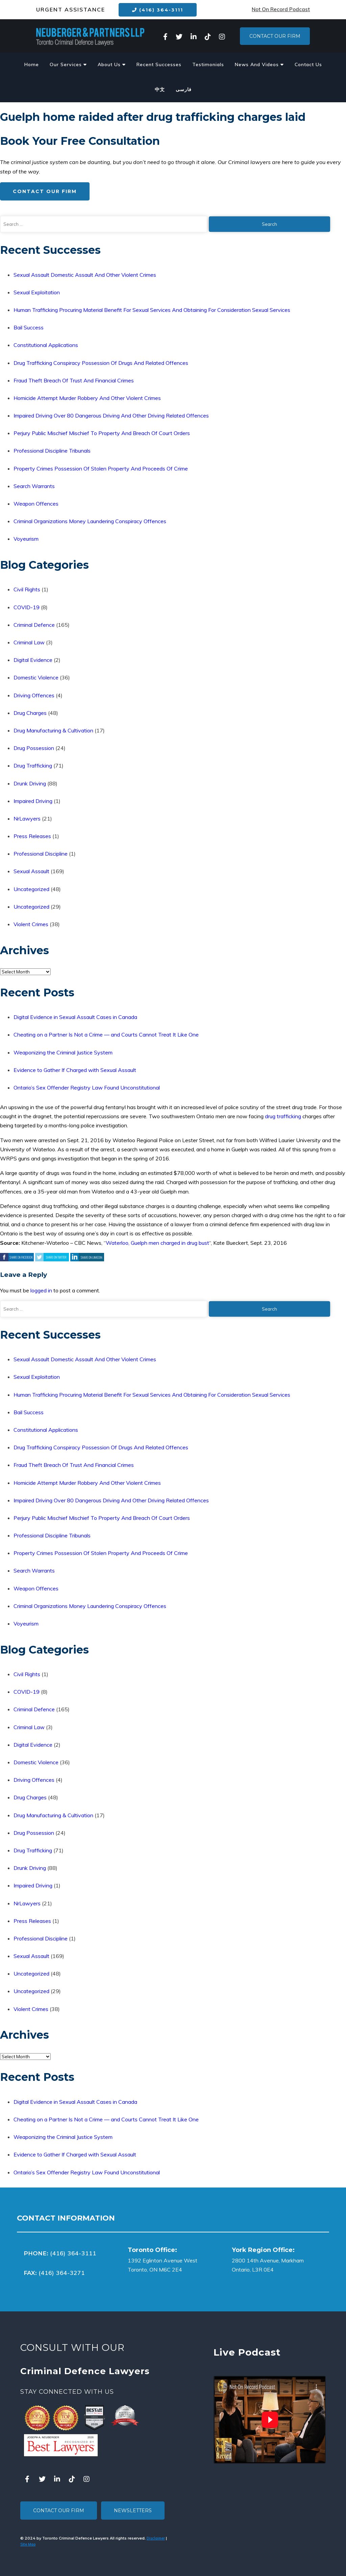  What do you see at coordinates (27, 2544) in the screenshot?
I see `Site Map` at bounding box center [27, 2544].